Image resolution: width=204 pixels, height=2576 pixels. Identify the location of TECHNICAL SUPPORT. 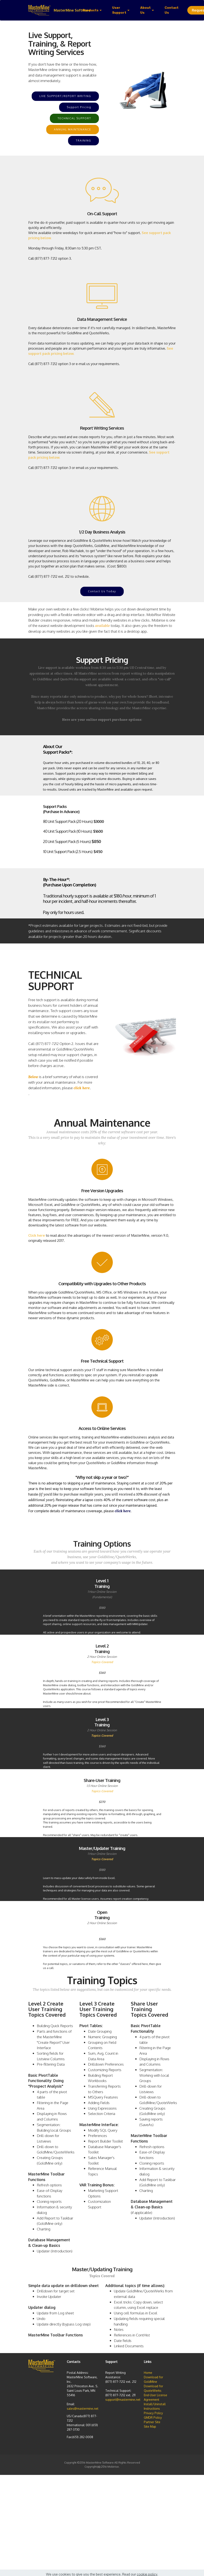
(74, 118).